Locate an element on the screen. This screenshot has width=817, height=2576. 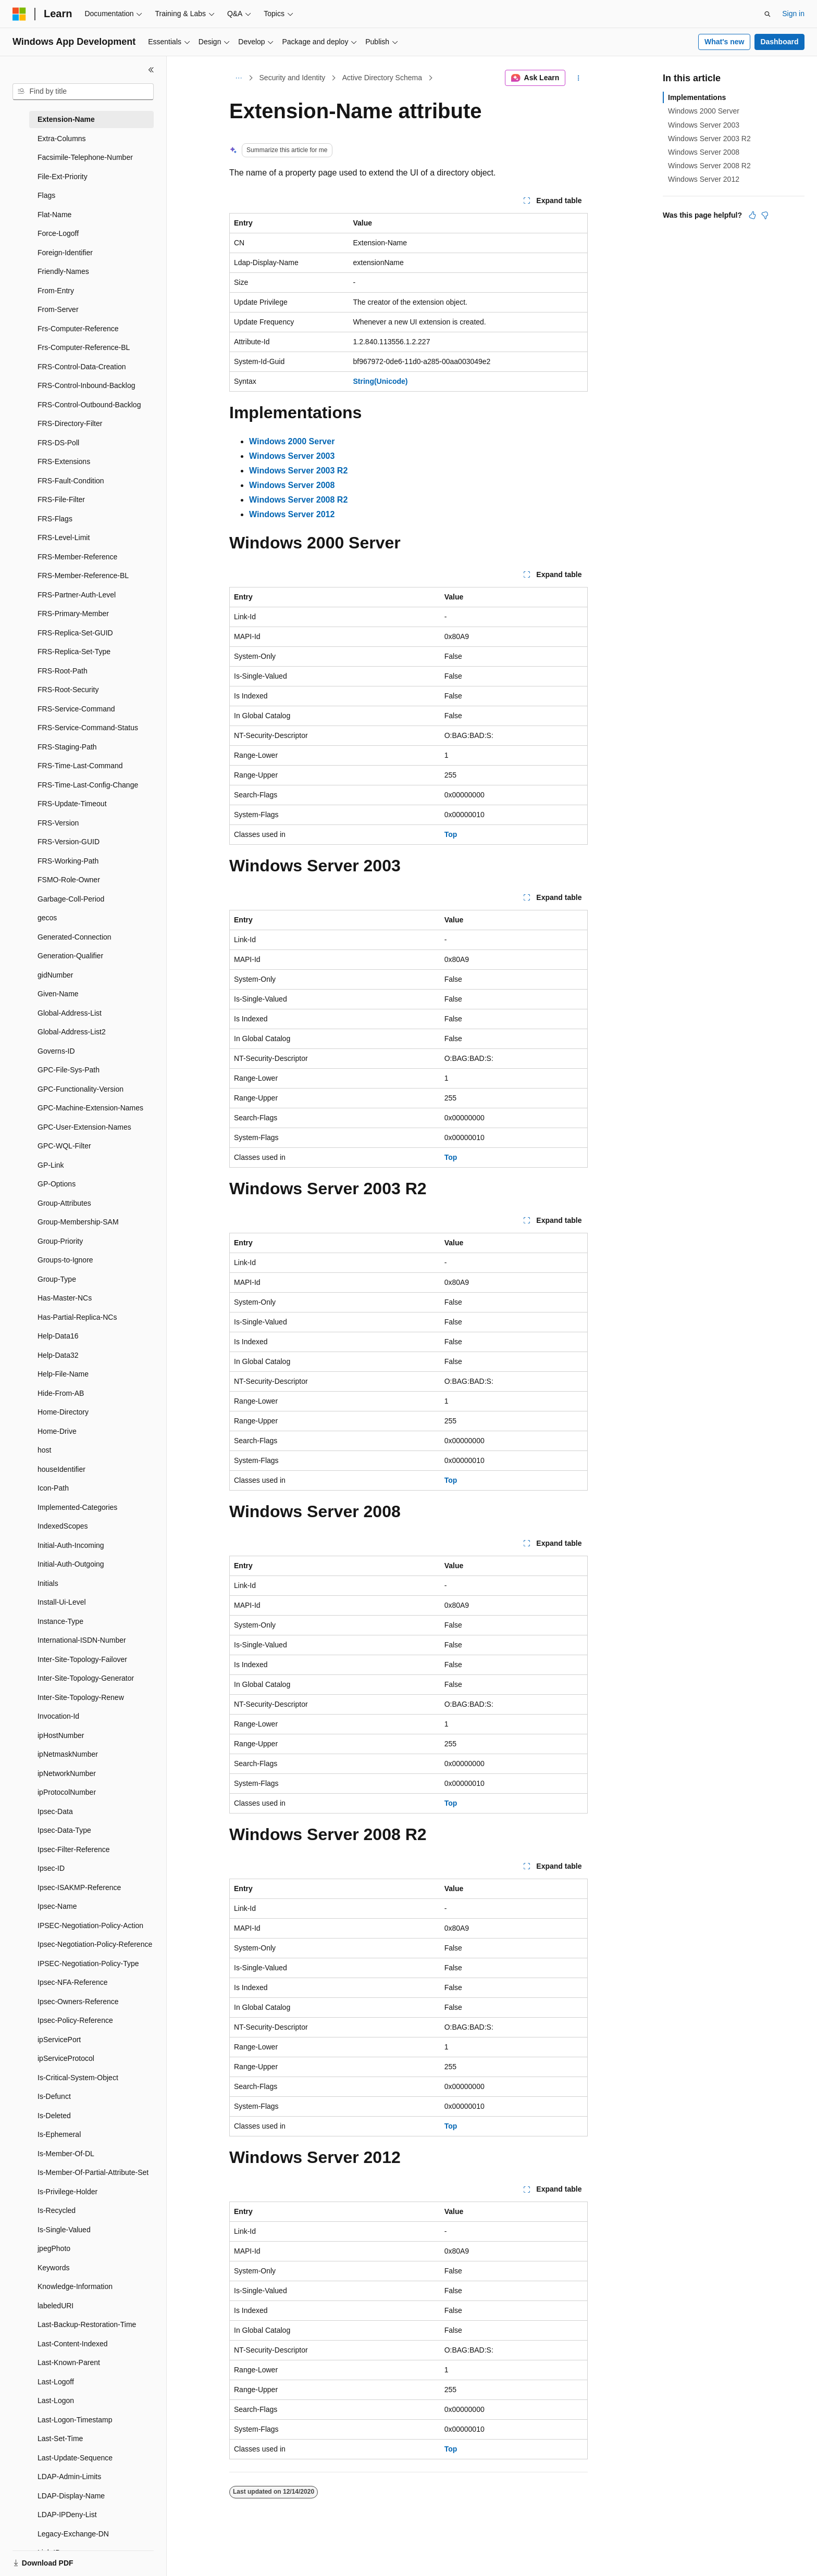
Sign in is located at coordinates (793, 13).